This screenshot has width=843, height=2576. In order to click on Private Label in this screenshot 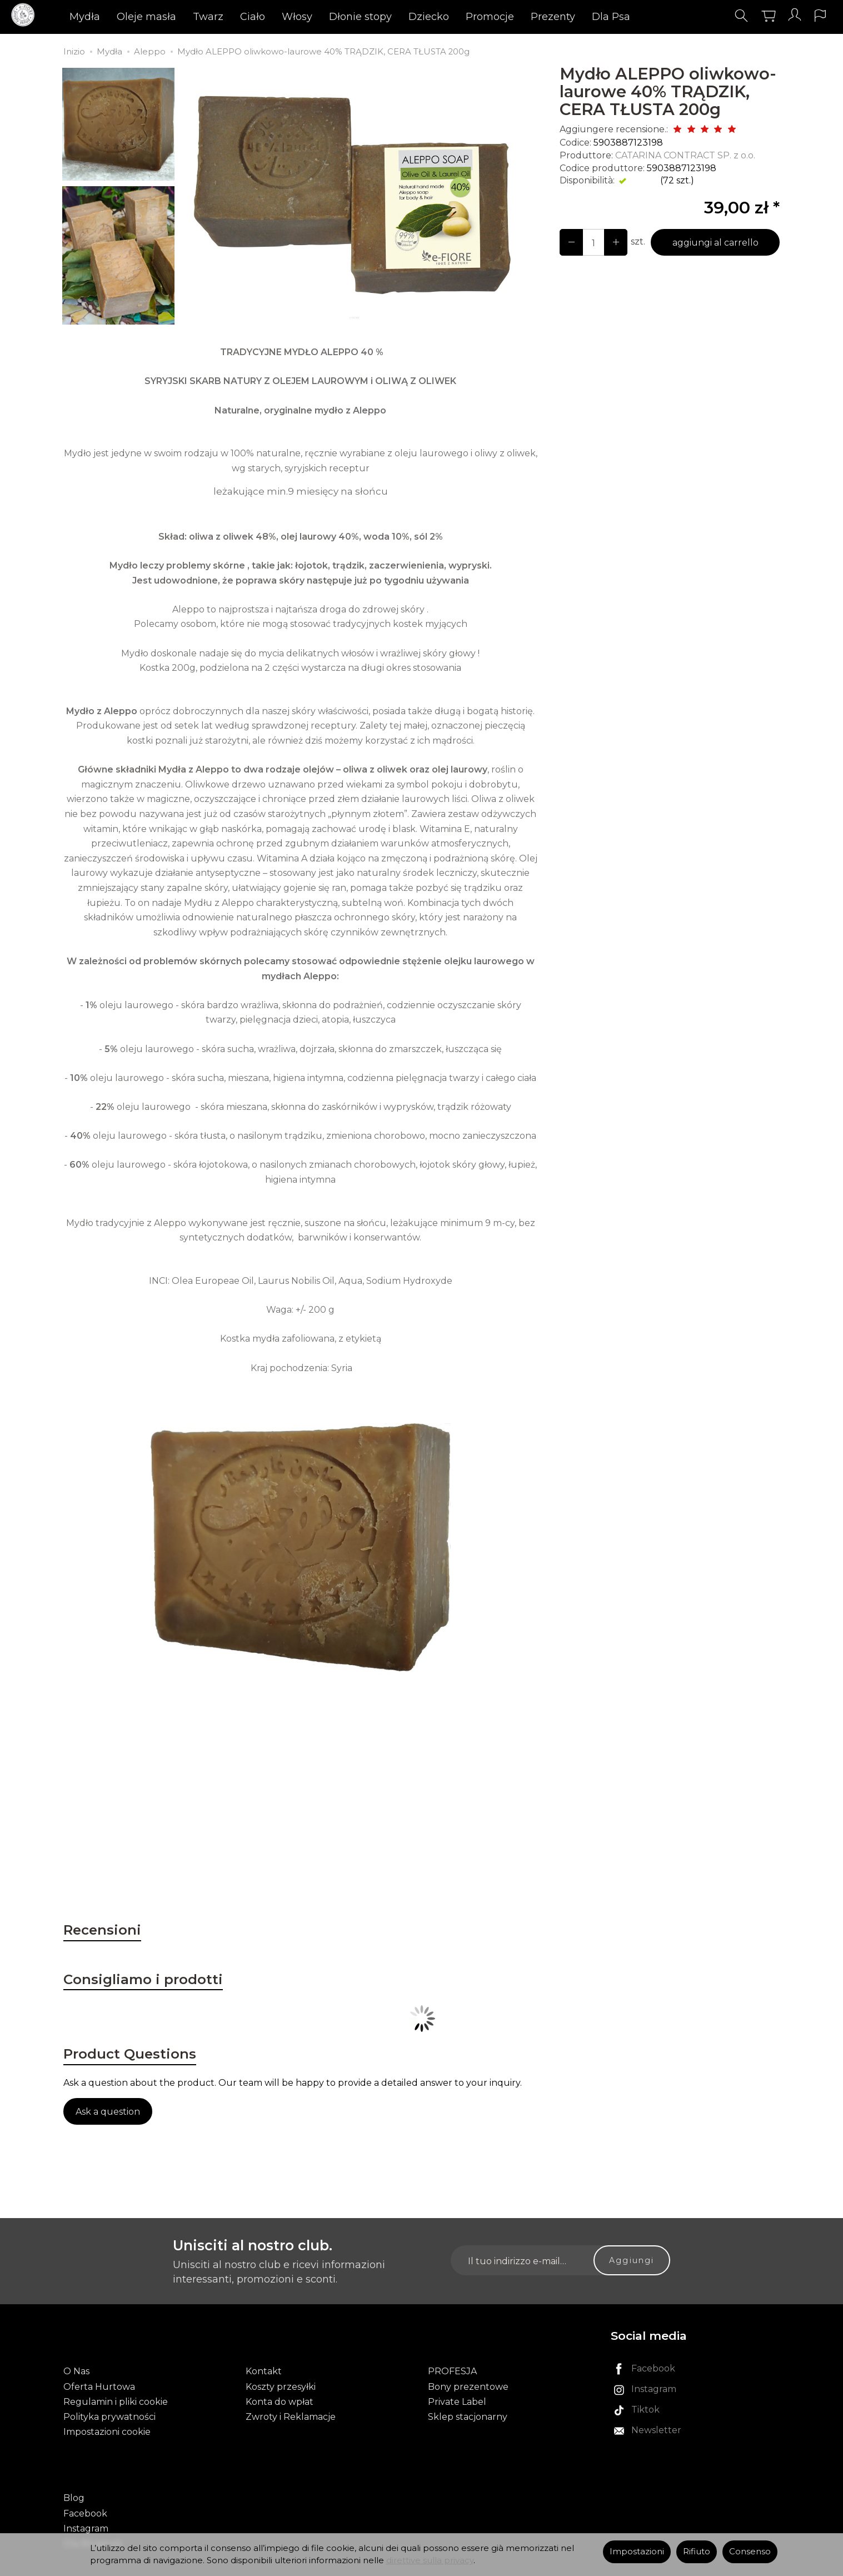, I will do `click(457, 2404)`.